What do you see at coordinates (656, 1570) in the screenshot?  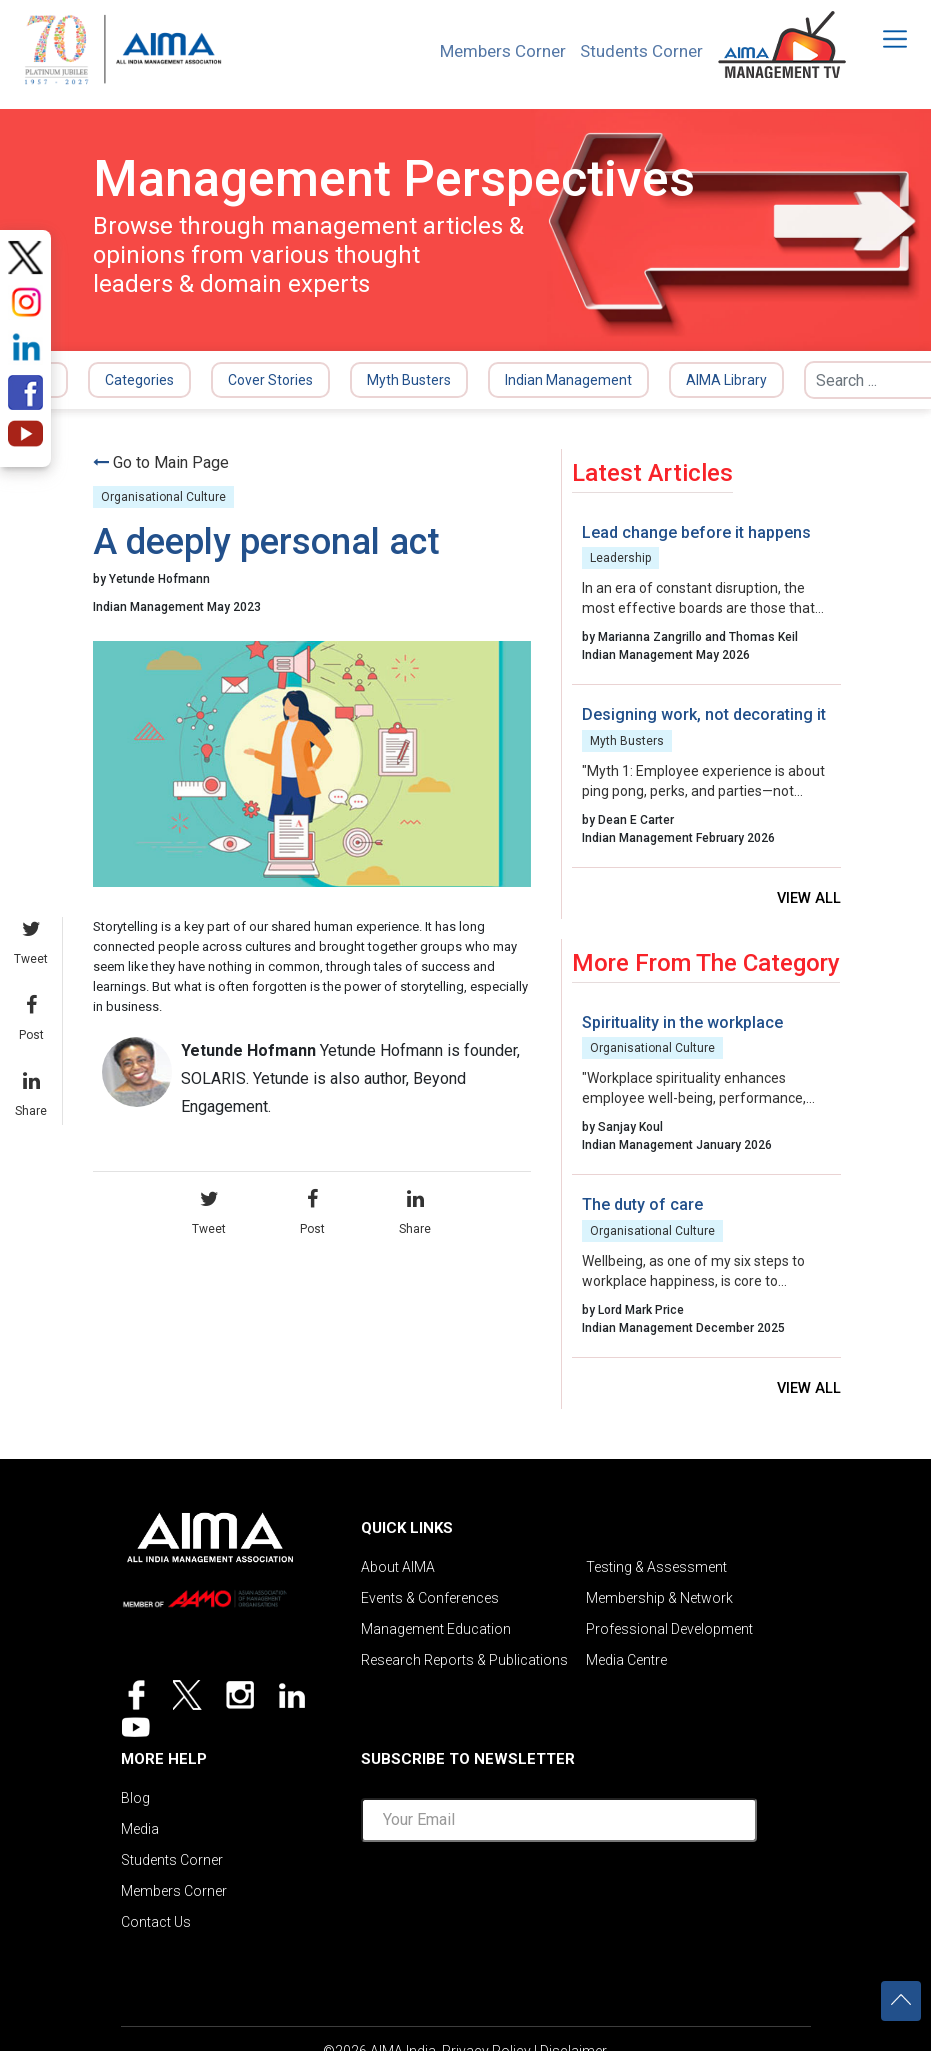 I see `Testing & Assessment` at bounding box center [656, 1570].